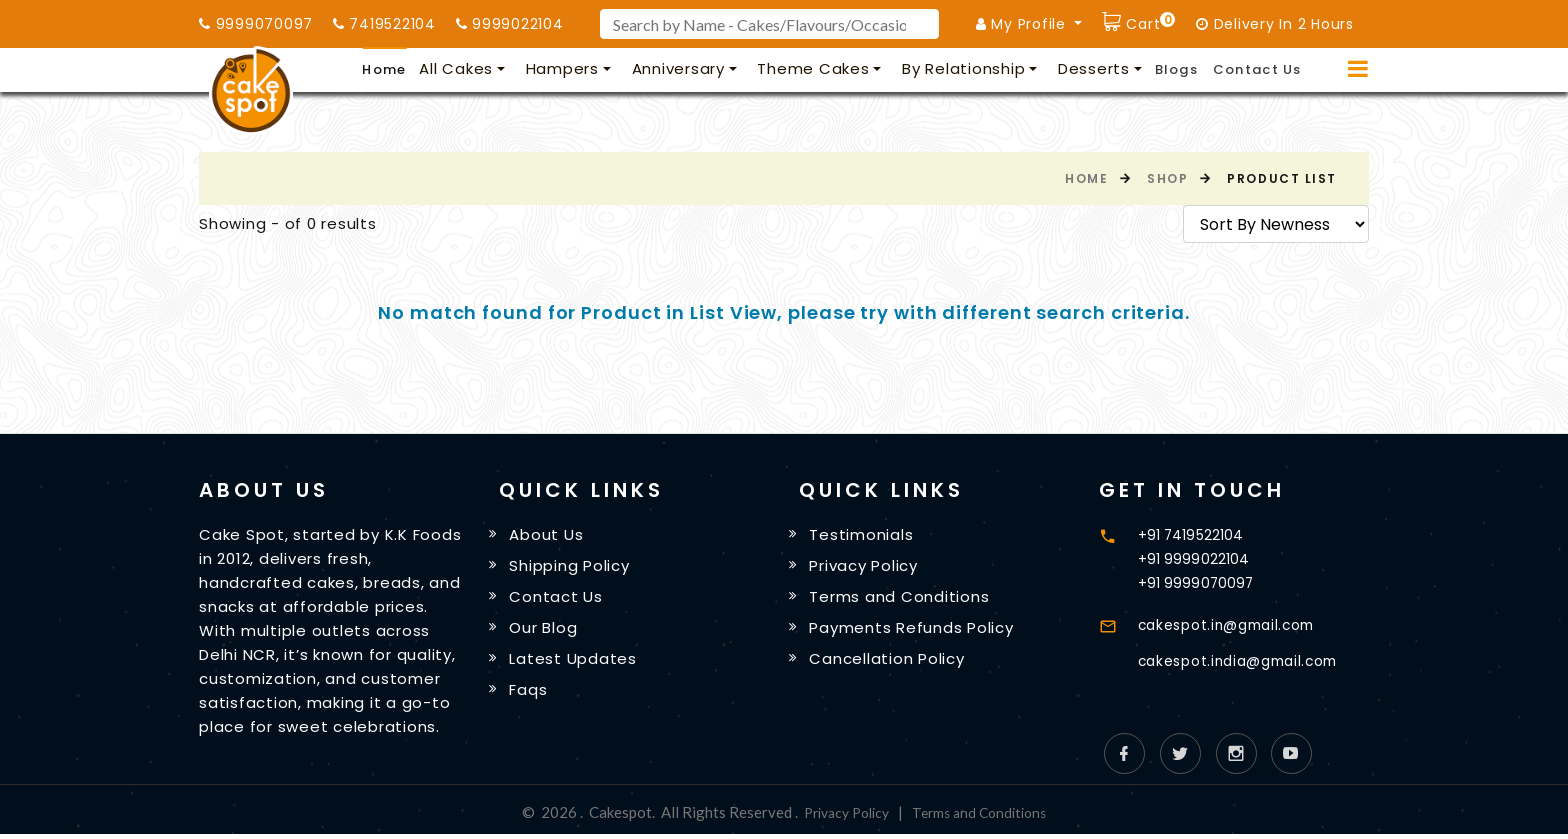 Image resolution: width=1568 pixels, height=839 pixels. Describe the element at coordinates (1094, 68) in the screenshot. I see `Desserts` at that location.